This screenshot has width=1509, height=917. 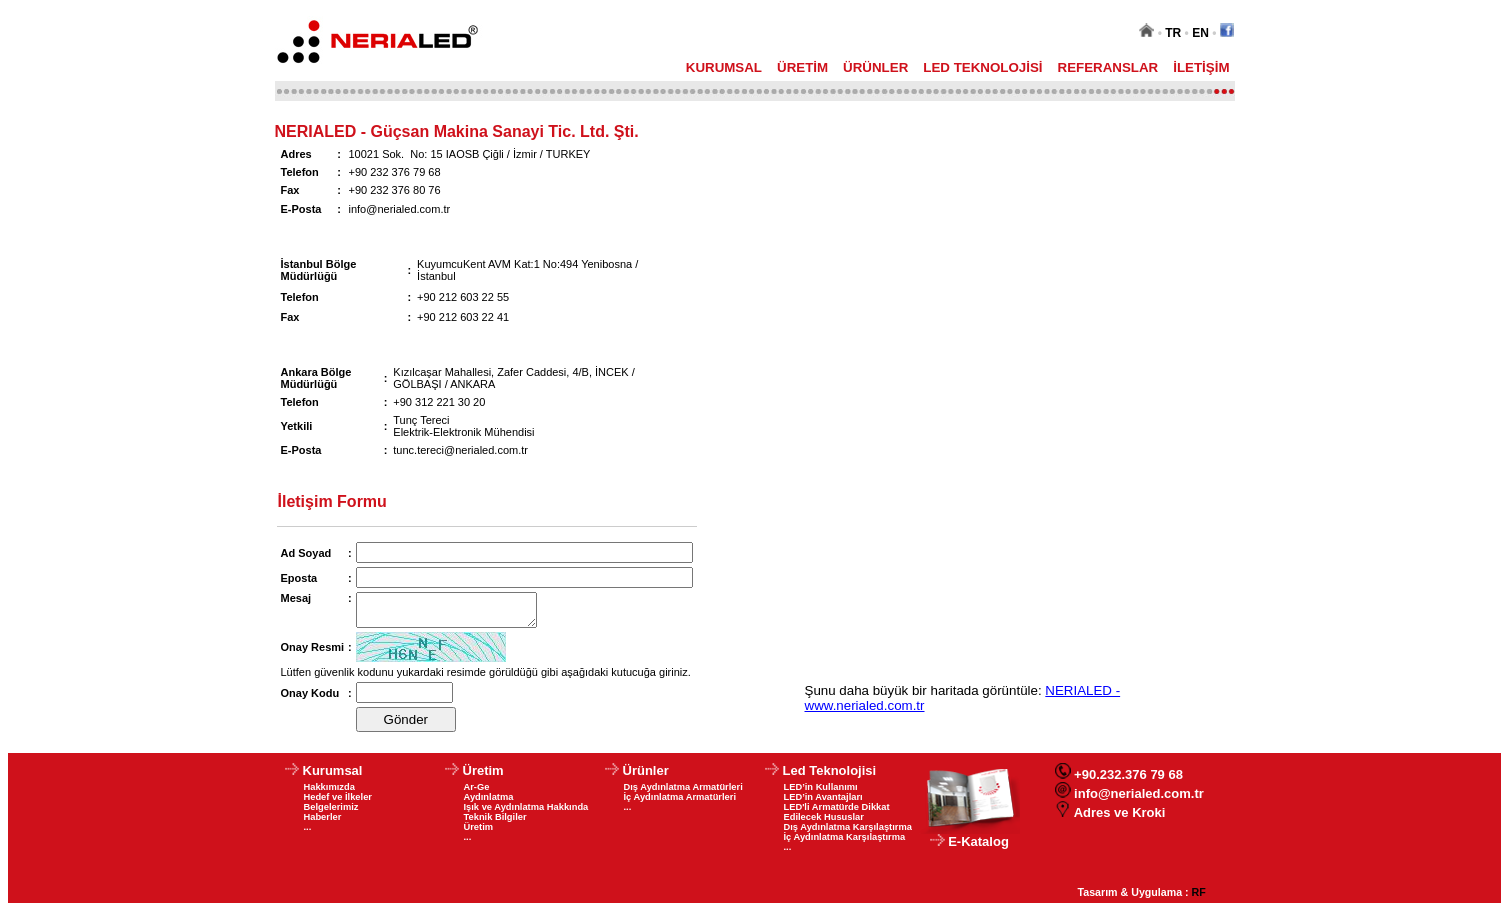 I want to click on REFERANSLAR, so click(x=1108, y=67).